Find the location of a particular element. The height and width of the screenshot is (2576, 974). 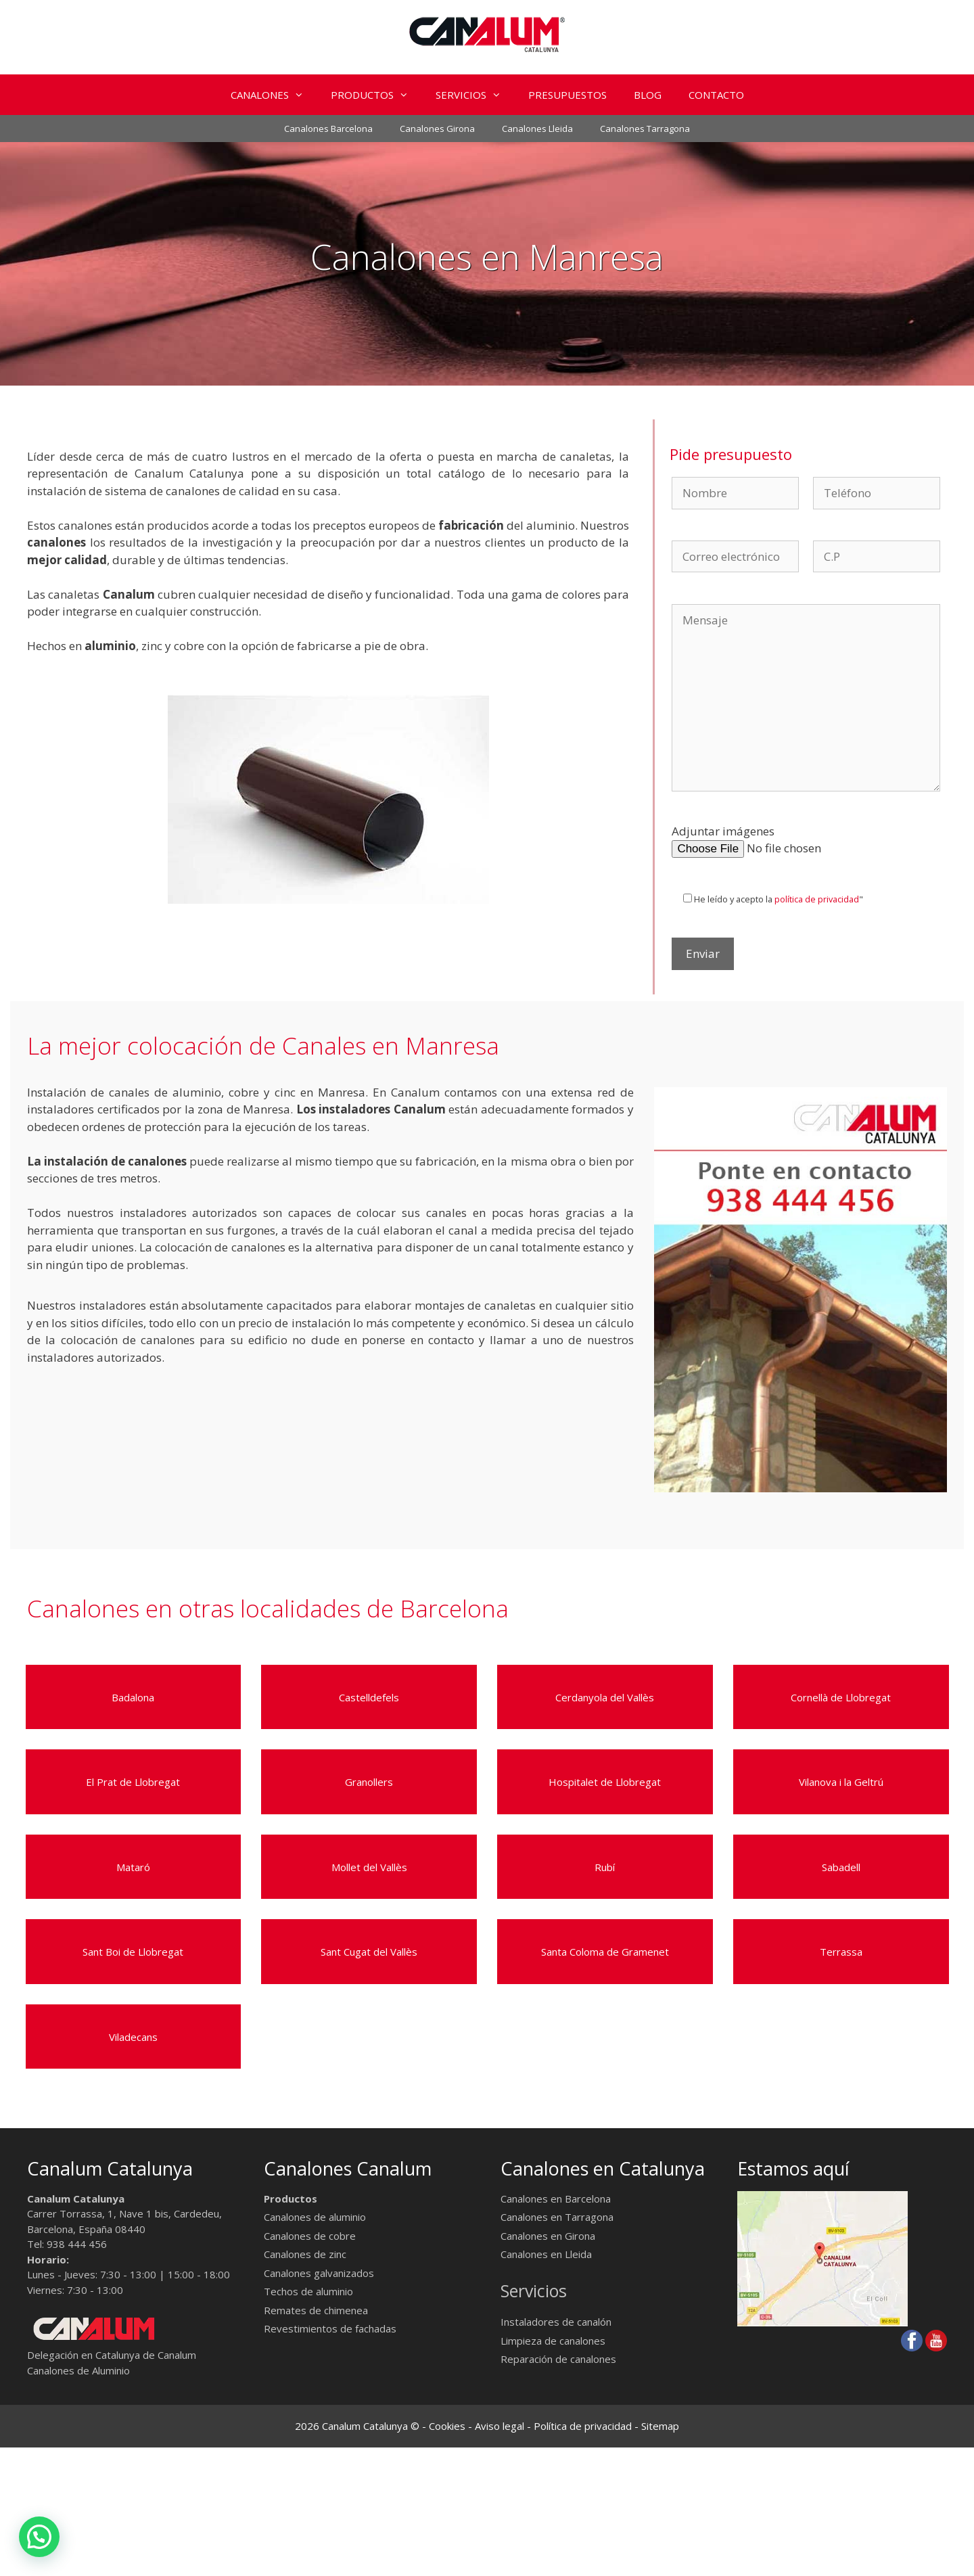

Castelldefels is located at coordinates (369, 1697).